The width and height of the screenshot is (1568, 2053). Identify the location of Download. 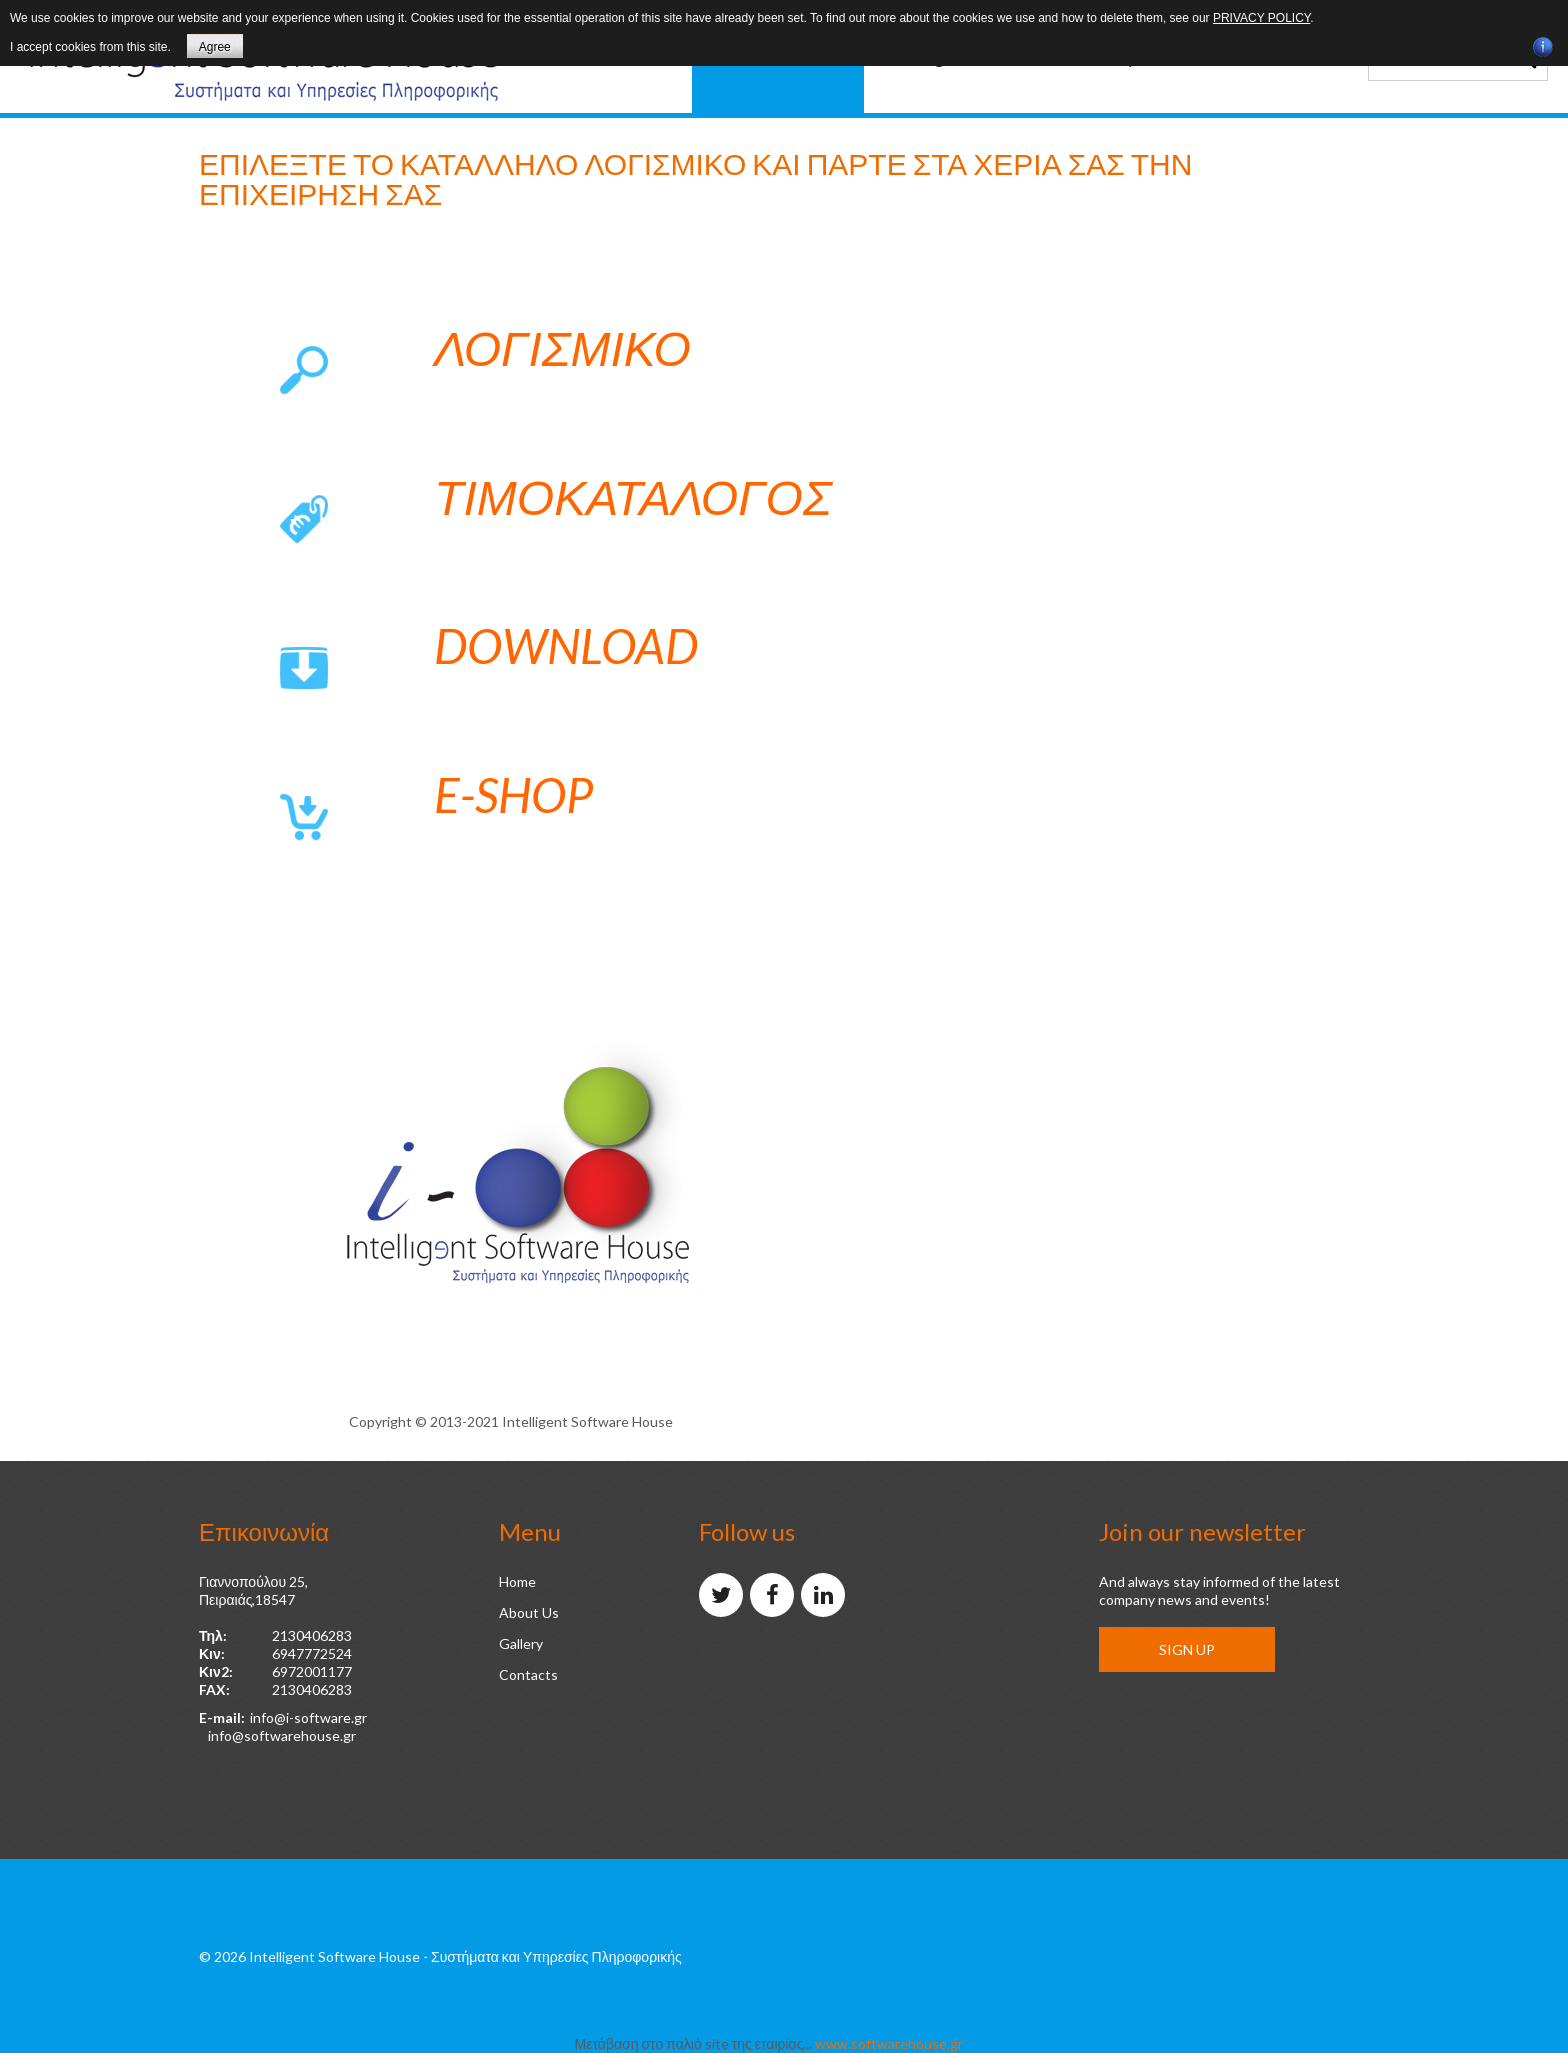
(566, 645).